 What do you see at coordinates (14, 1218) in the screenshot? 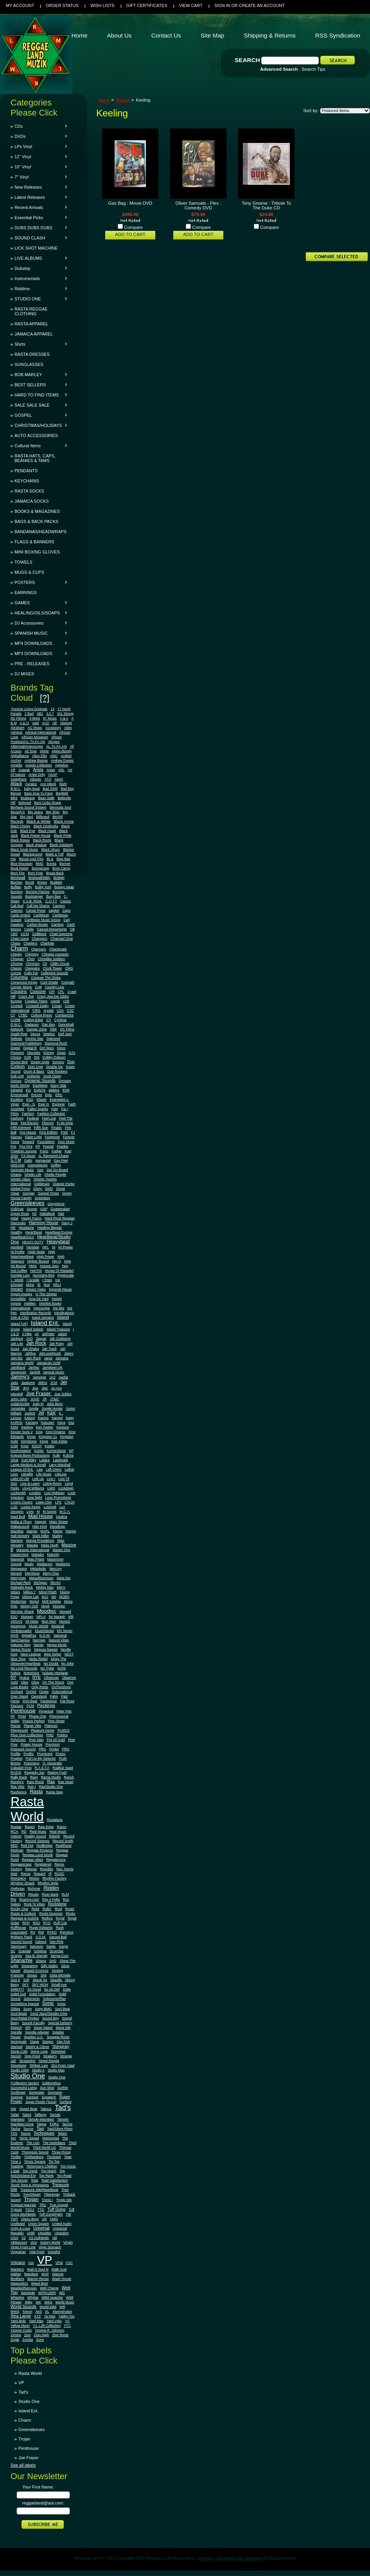
I see `Halal` at bounding box center [14, 1218].